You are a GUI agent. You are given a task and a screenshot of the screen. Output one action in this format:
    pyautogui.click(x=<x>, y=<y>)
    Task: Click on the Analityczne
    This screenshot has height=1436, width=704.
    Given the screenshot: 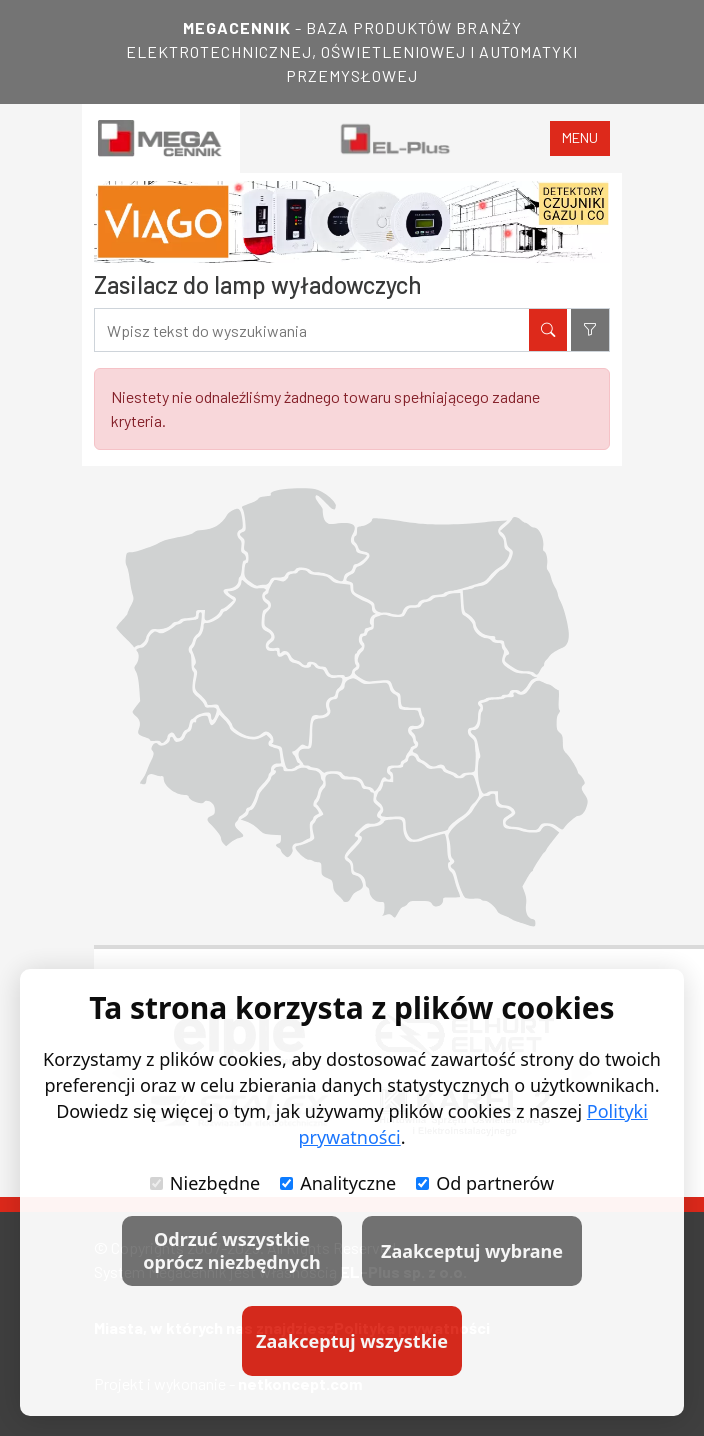 What is the action you would take?
    pyautogui.click(x=338, y=1183)
    